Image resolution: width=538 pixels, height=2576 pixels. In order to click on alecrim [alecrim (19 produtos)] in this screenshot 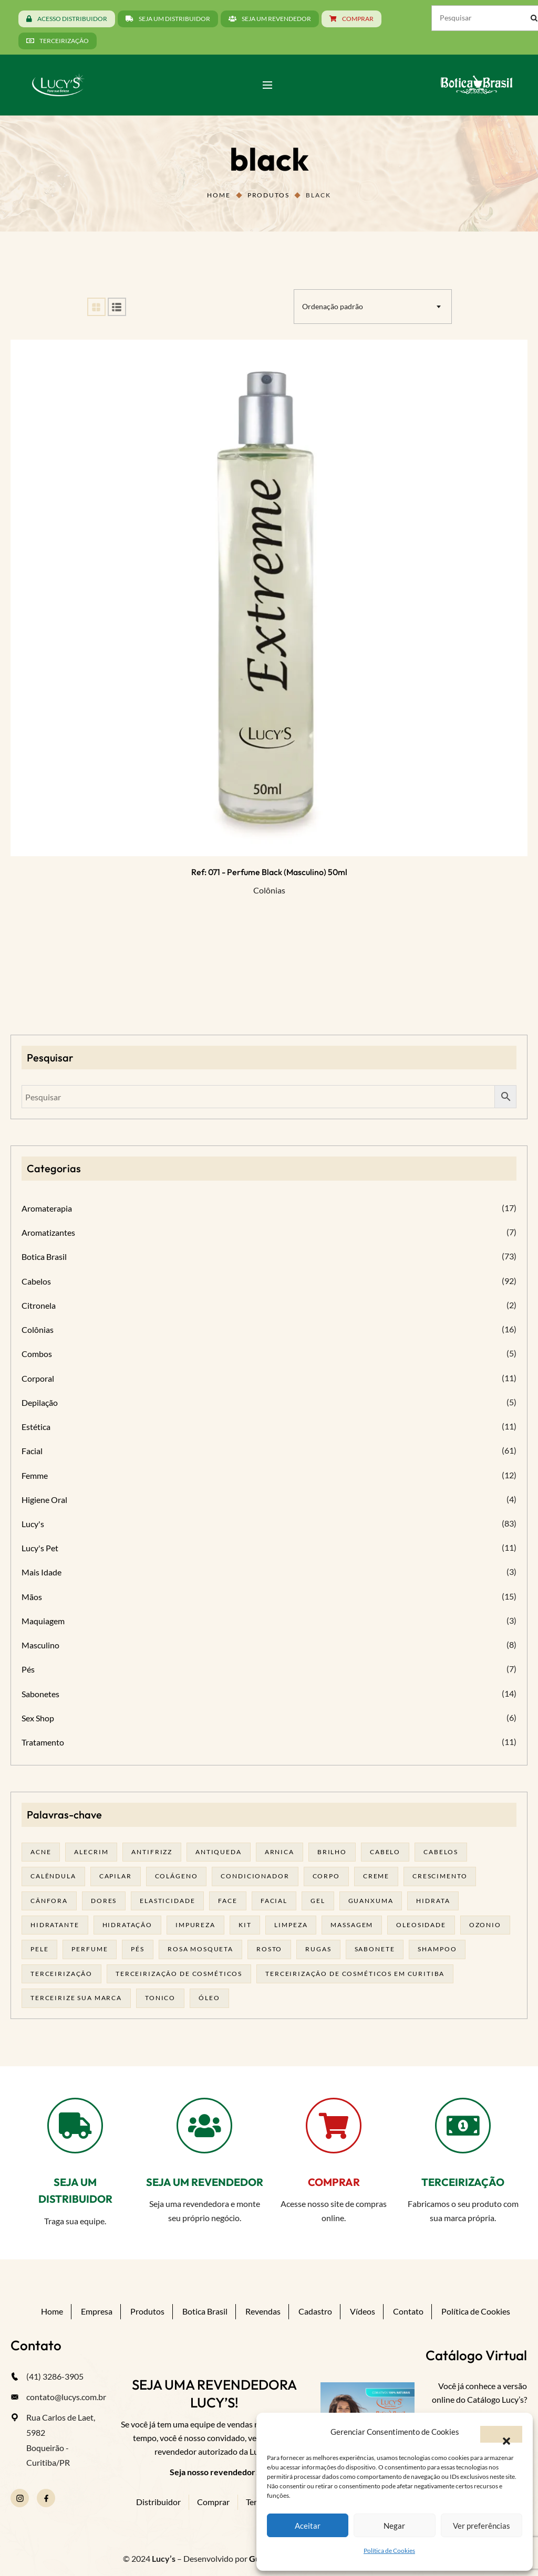, I will do `click(91, 1852)`.